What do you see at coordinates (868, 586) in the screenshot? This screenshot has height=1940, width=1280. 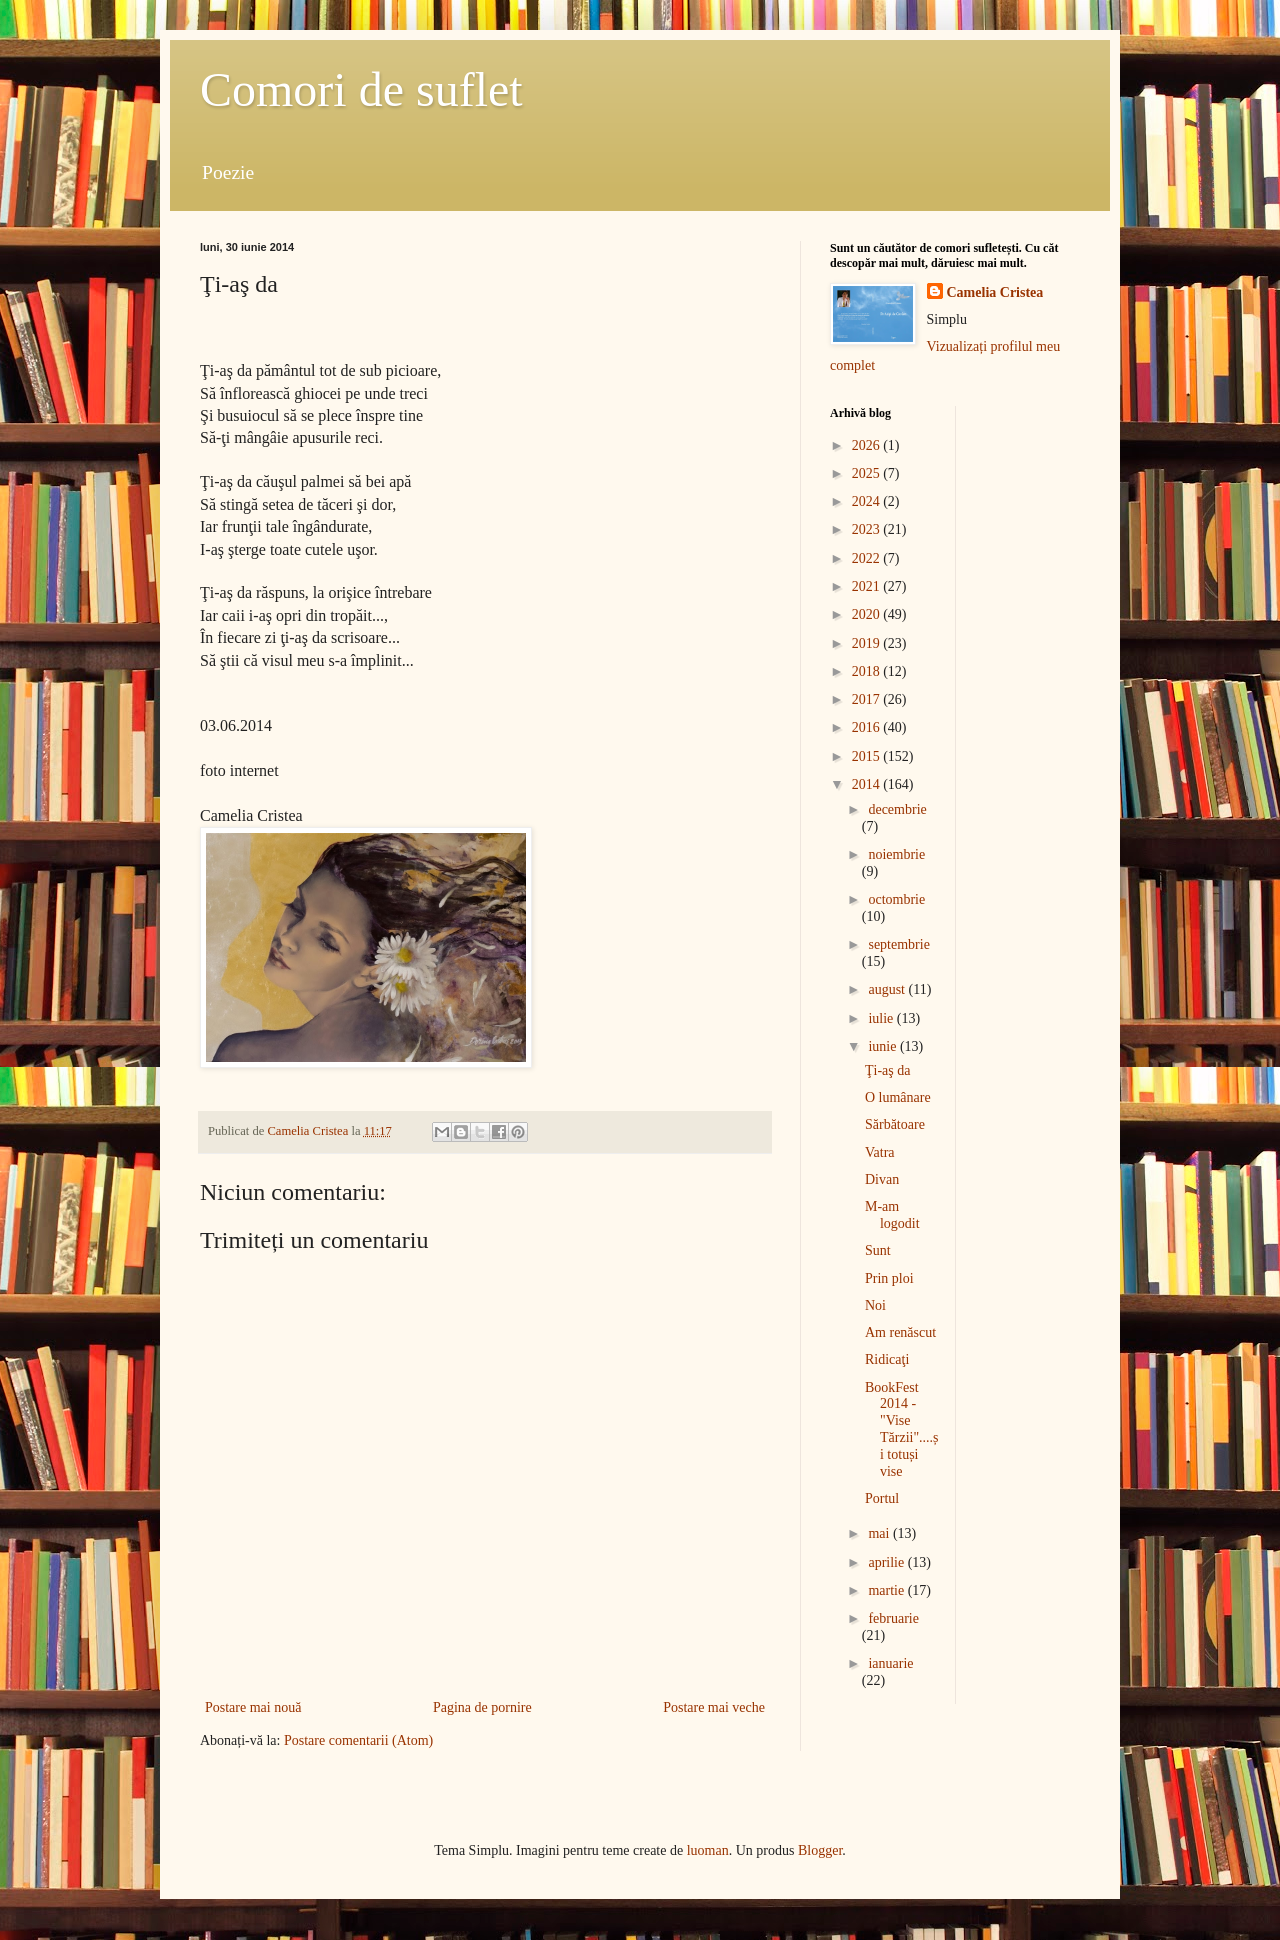 I see `2021` at bounding box center [868, 586].